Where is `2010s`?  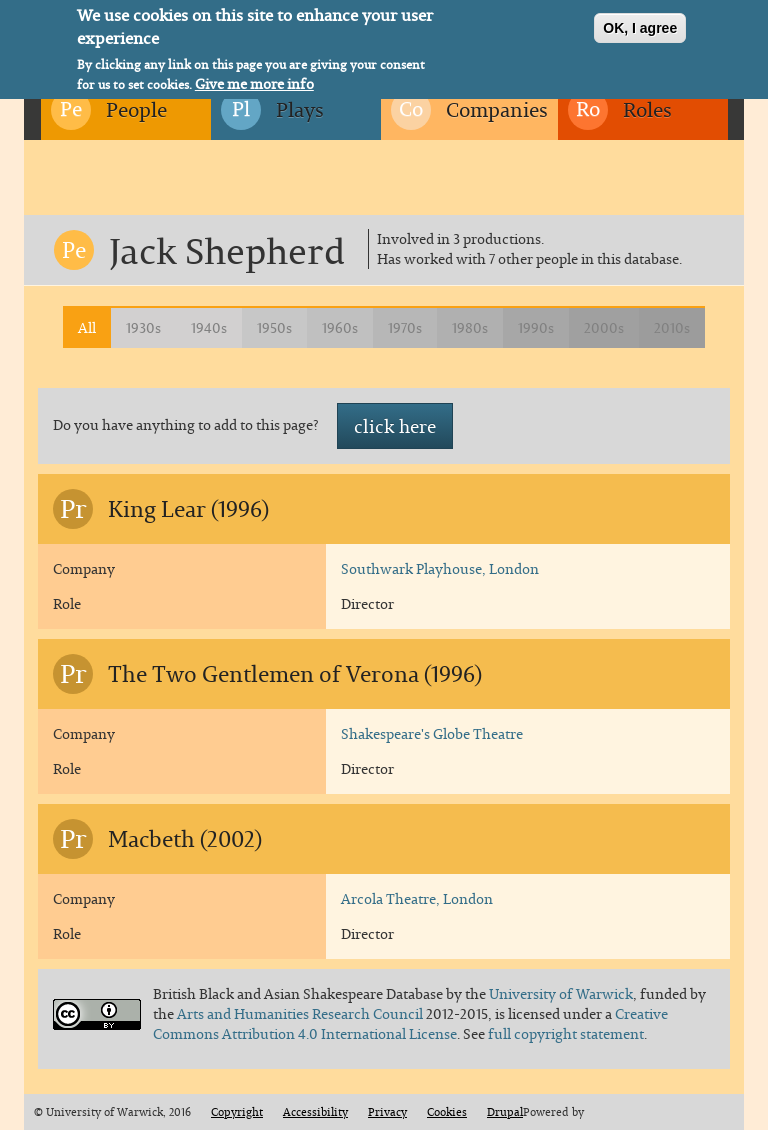 2010s is located at coordinates (672, 327).